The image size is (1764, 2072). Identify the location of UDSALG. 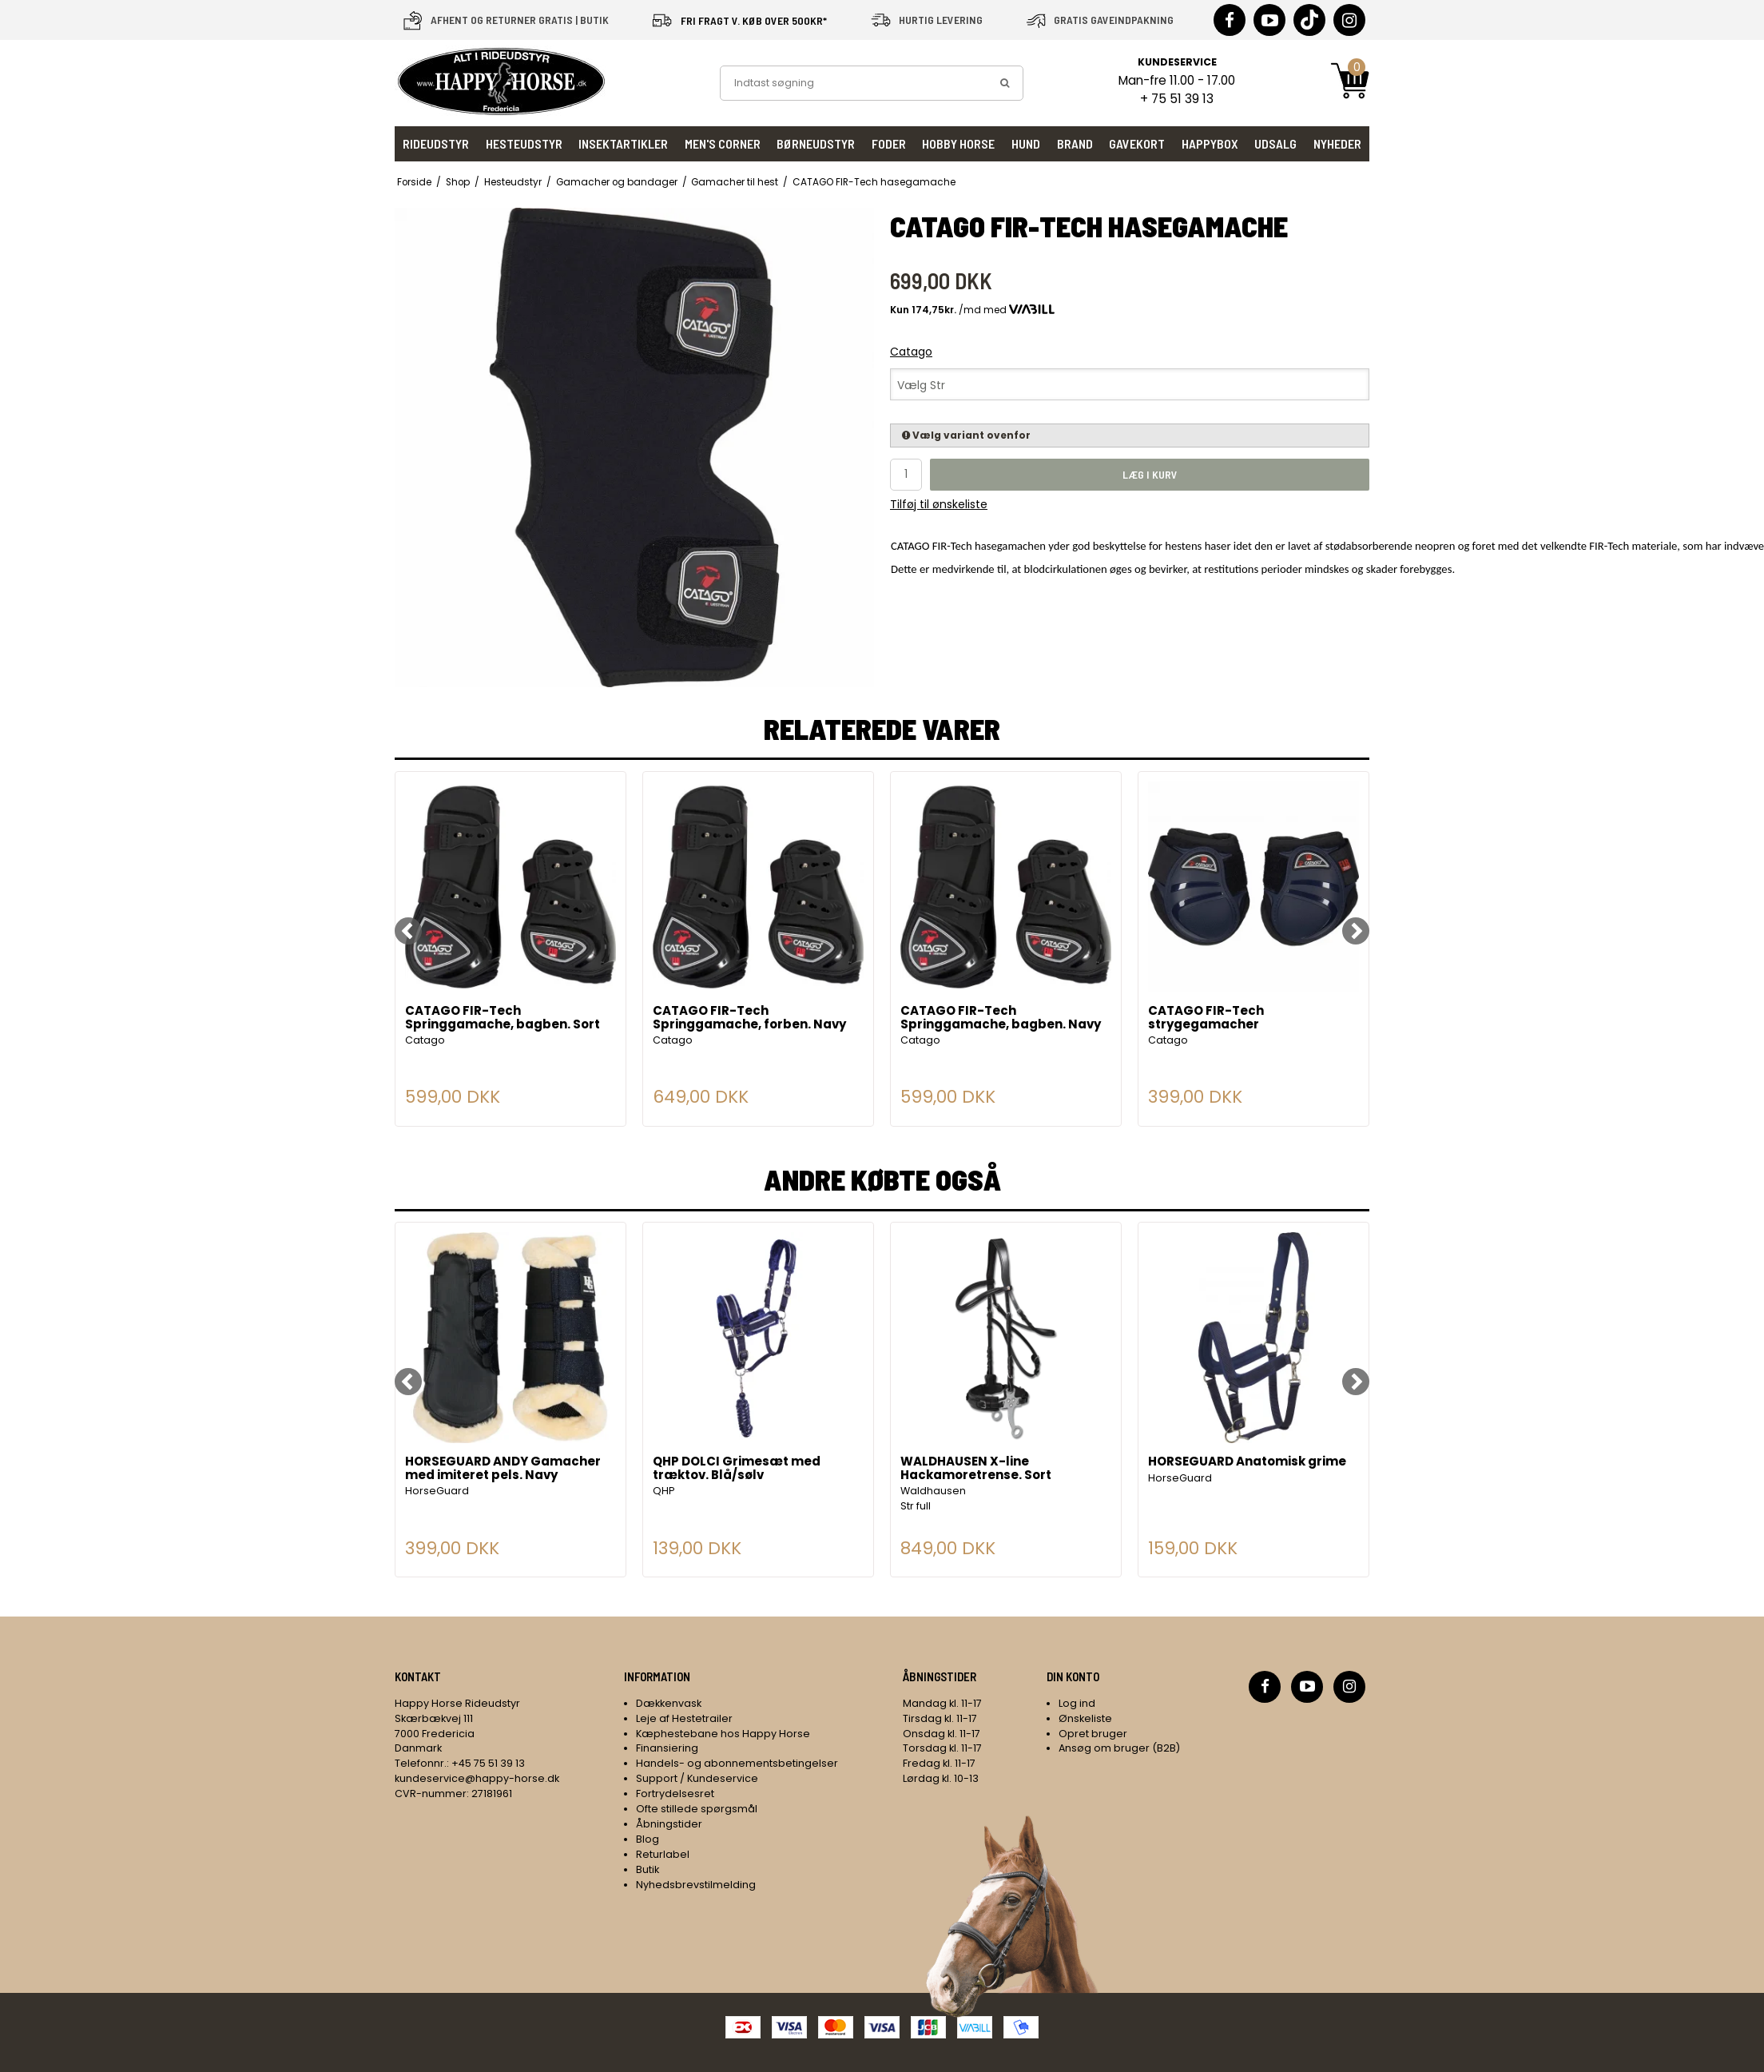
(1275, 143).